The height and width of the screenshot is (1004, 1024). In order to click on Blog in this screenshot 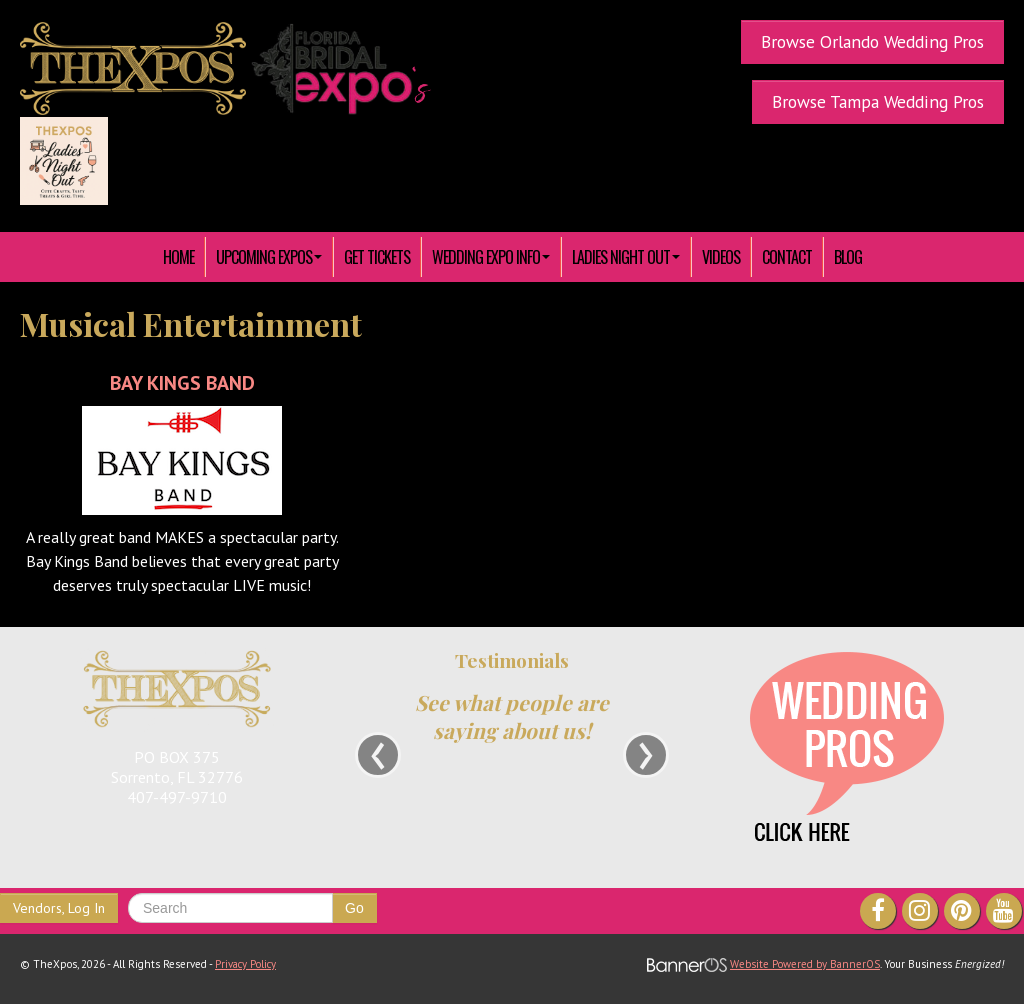, I will do `click(848, 257)`.